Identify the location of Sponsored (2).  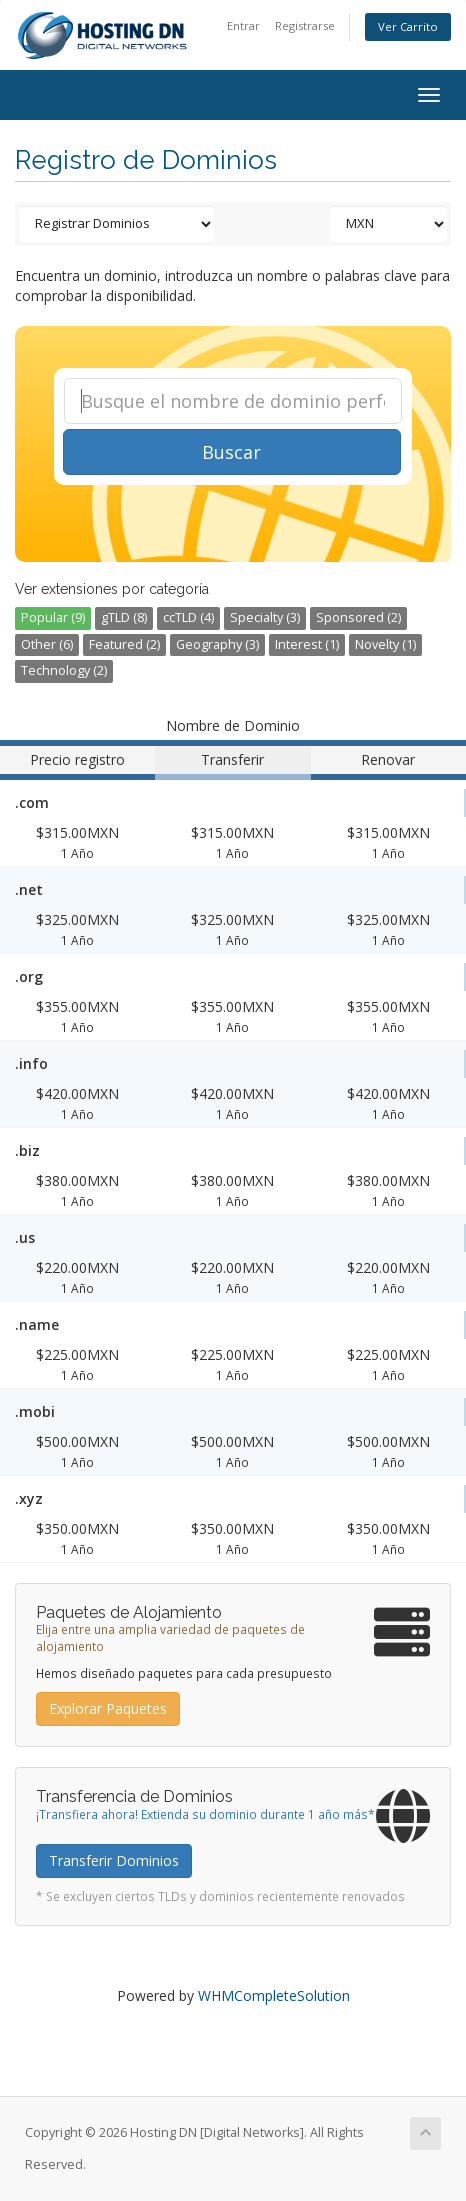
(358, 617).